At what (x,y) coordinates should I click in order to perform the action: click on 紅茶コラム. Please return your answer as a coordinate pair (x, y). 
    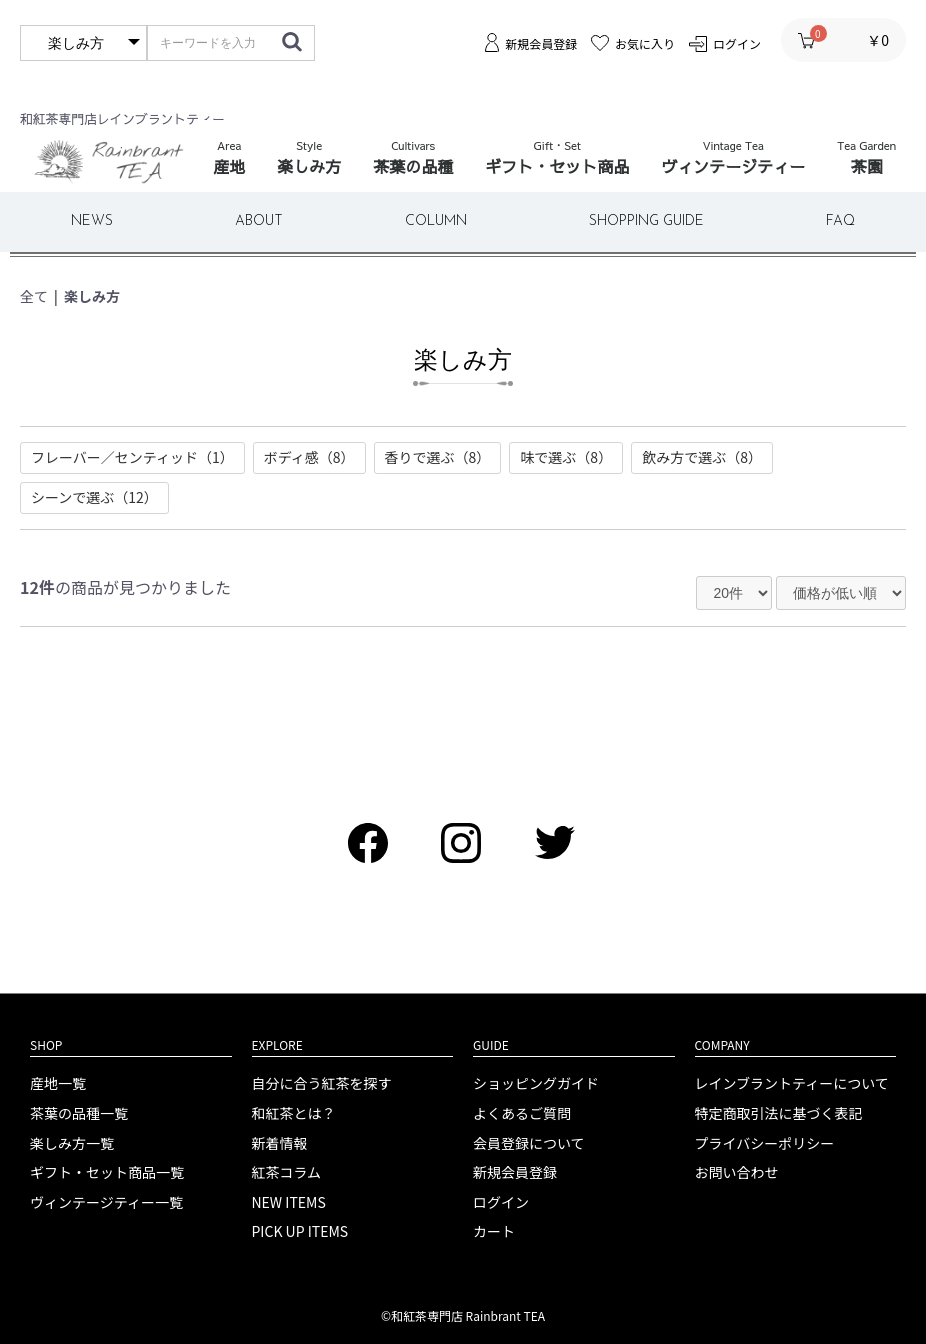
    Looking at the image, I should click on (287, 1172).